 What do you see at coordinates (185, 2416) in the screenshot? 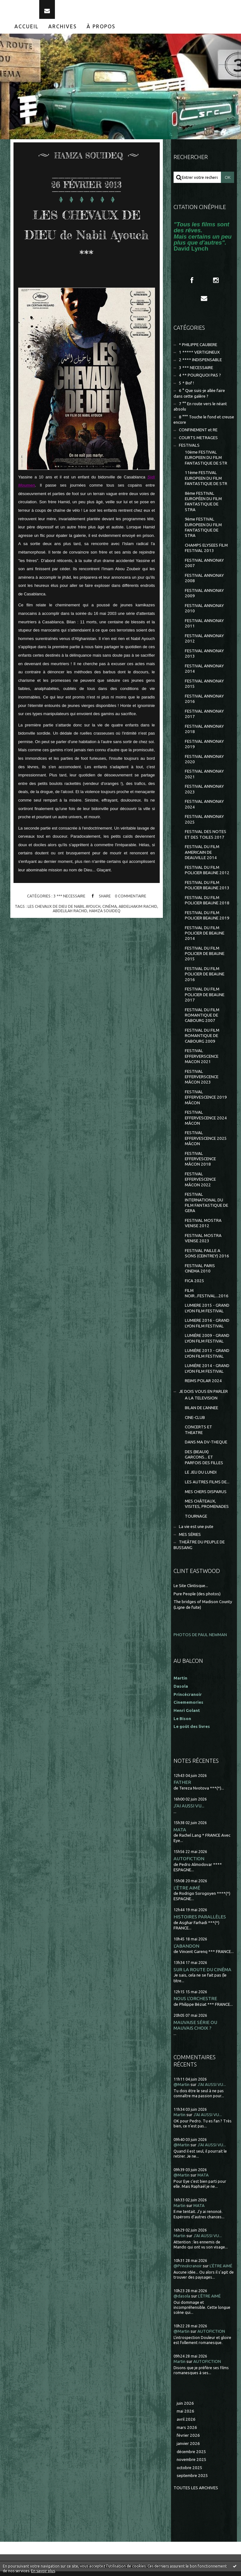
I see `mai 2026` at bounding box center [185, 2416].